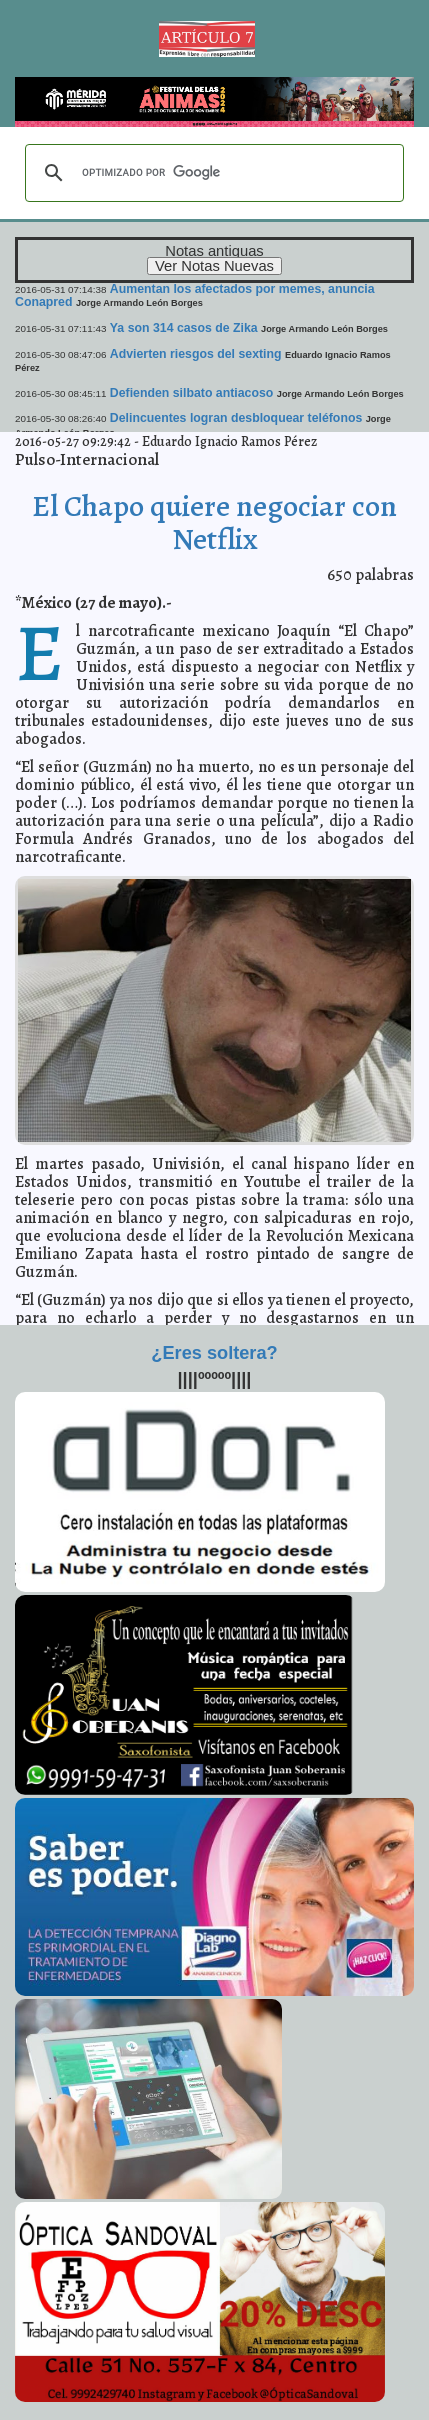 The height and width of the screenshot is (2420, 429). What do you see at coordinates (195, 295) in the screenshot?
I see `Aumentan los afectados por memes, anuncia Conapred` at bounding box center [195, 295].